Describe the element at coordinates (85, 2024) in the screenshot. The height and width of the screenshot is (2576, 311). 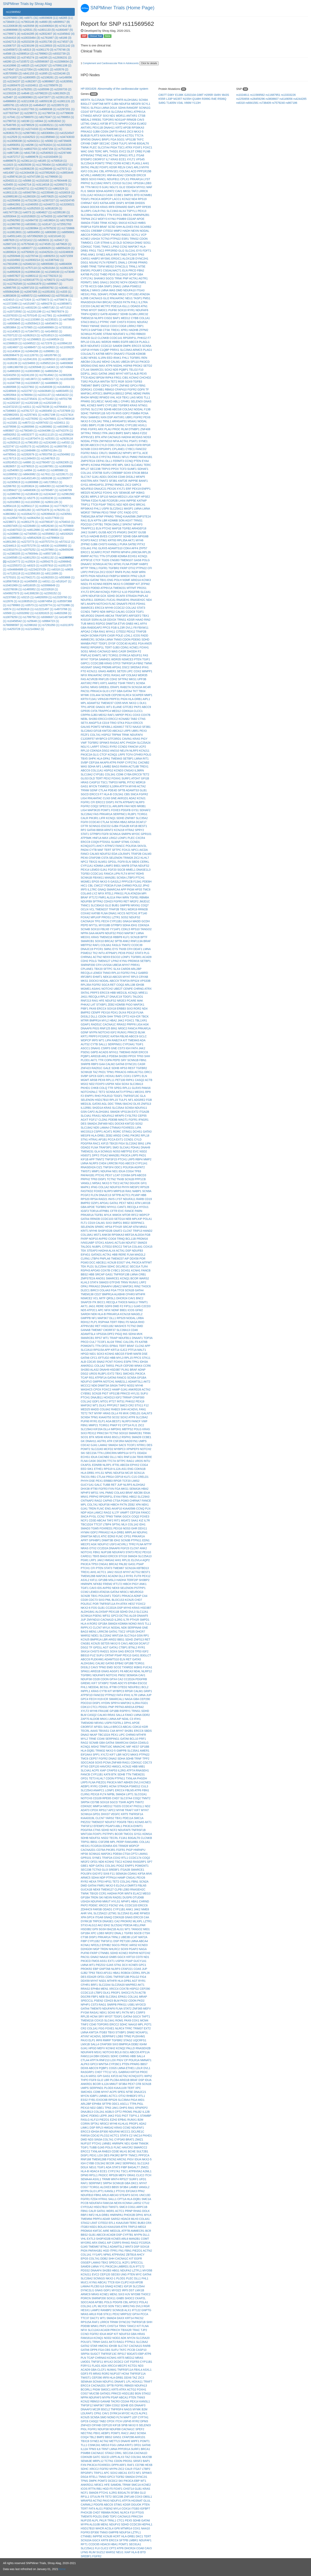
I see `TINF2` at that location.